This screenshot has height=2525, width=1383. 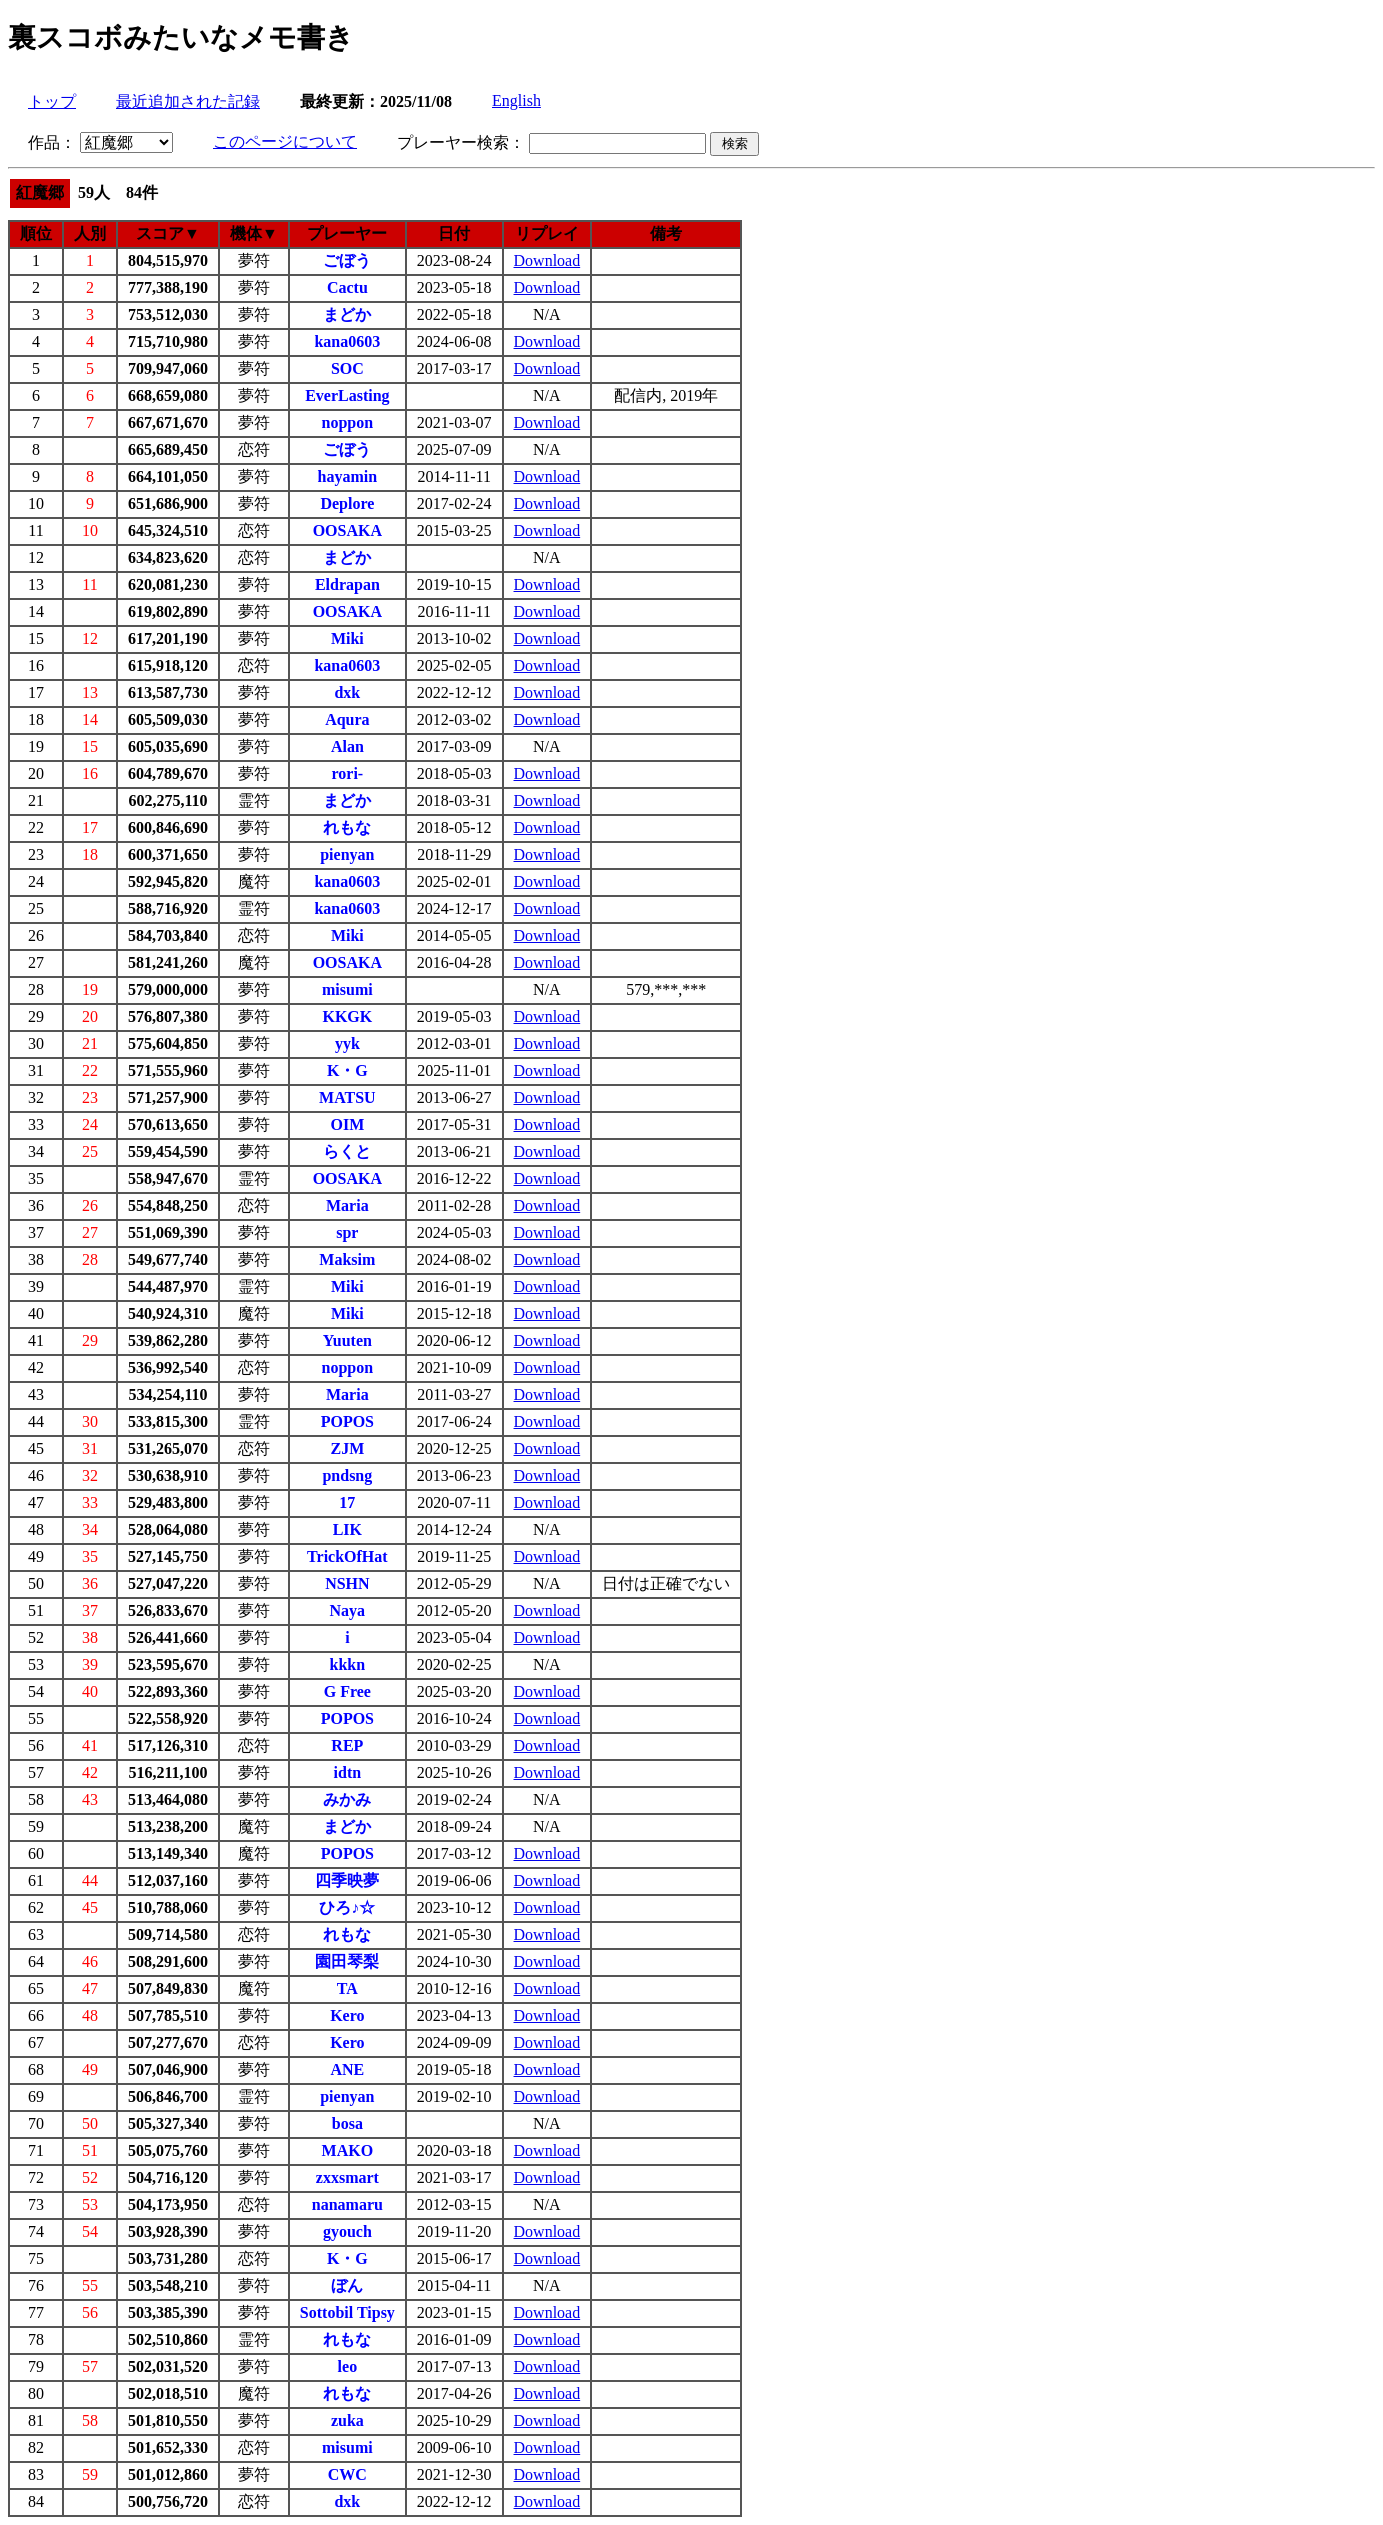 What do you see at coordinates (347, 989) in the screenshot?
I see `misumi` at bounding box center [347, 989].